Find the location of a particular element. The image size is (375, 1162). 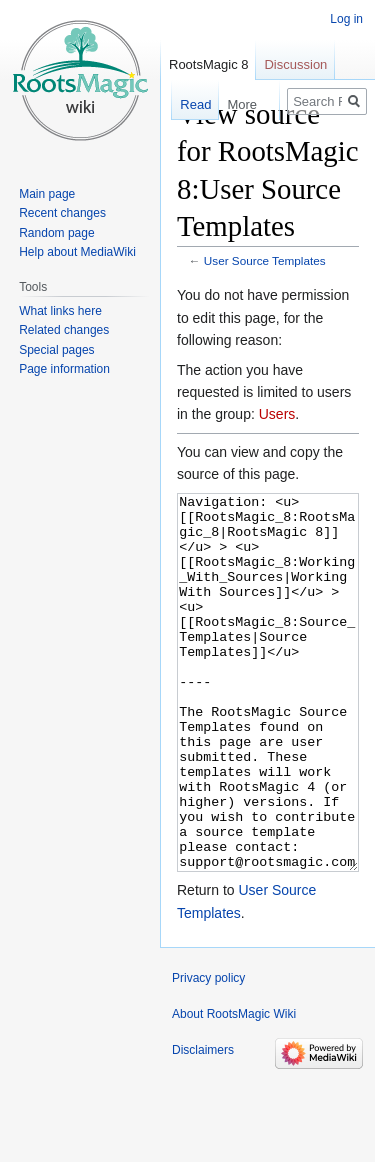

About RootsMagic Wiki is located at coordinates (234, 1089).